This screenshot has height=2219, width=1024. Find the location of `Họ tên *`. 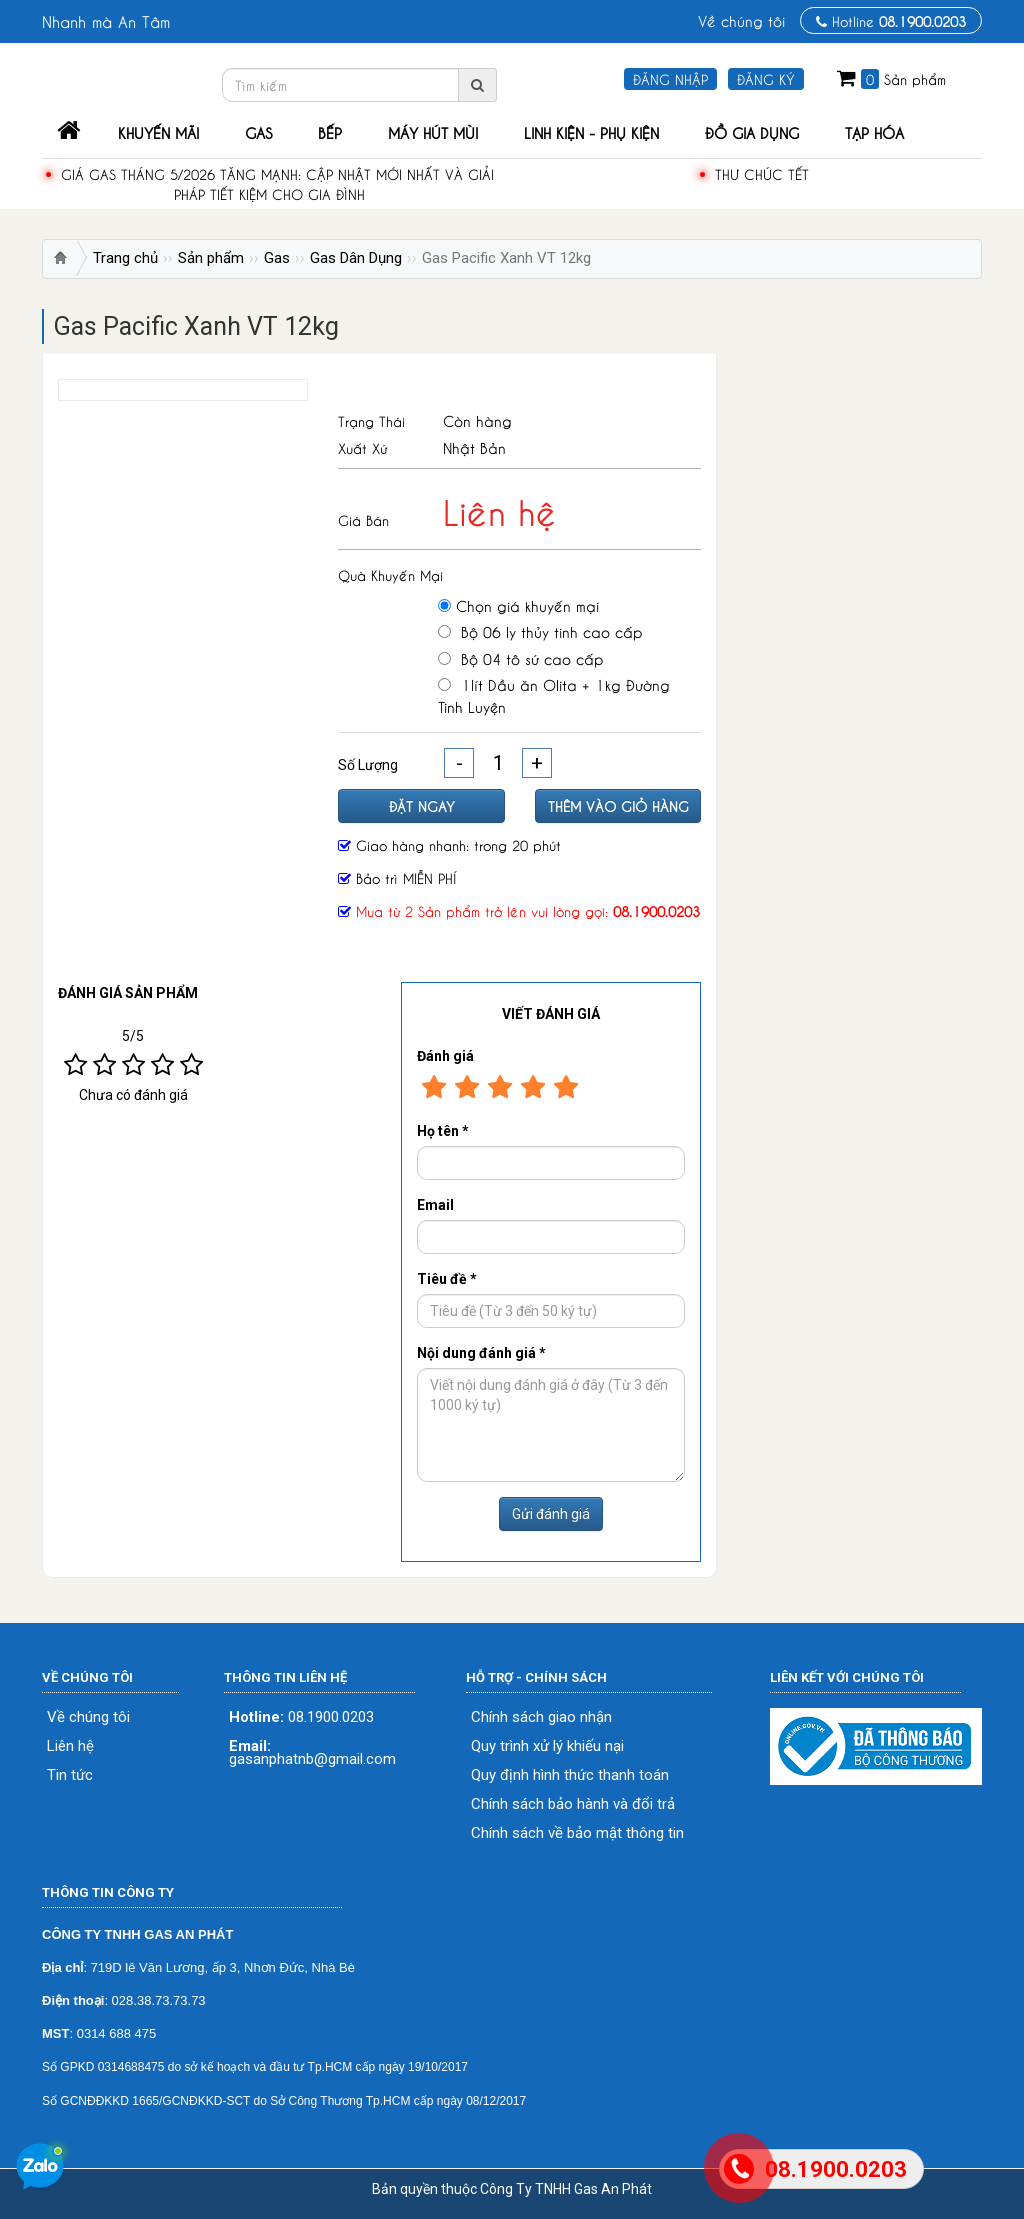

Họ tên * is located at coordinates (443, 1131).